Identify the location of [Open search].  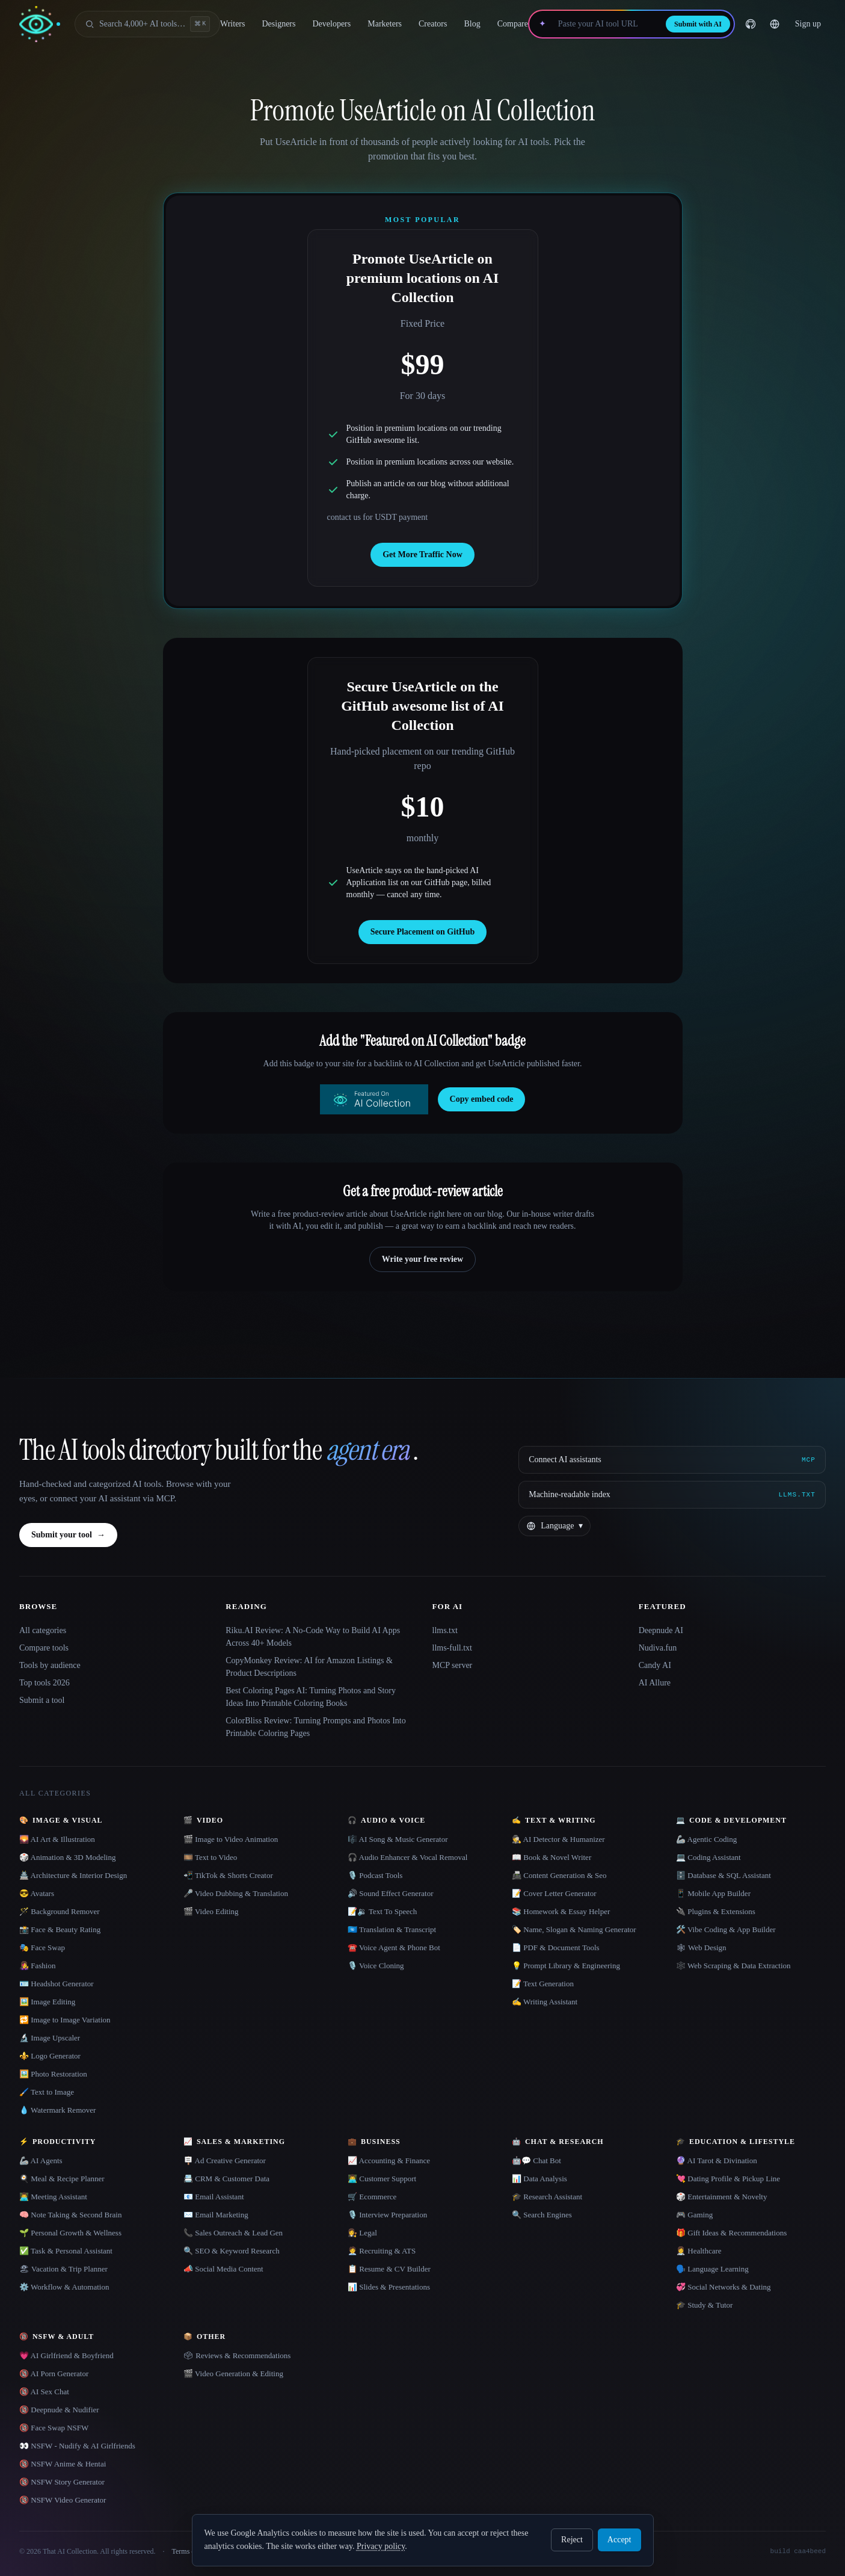
(147, 24).